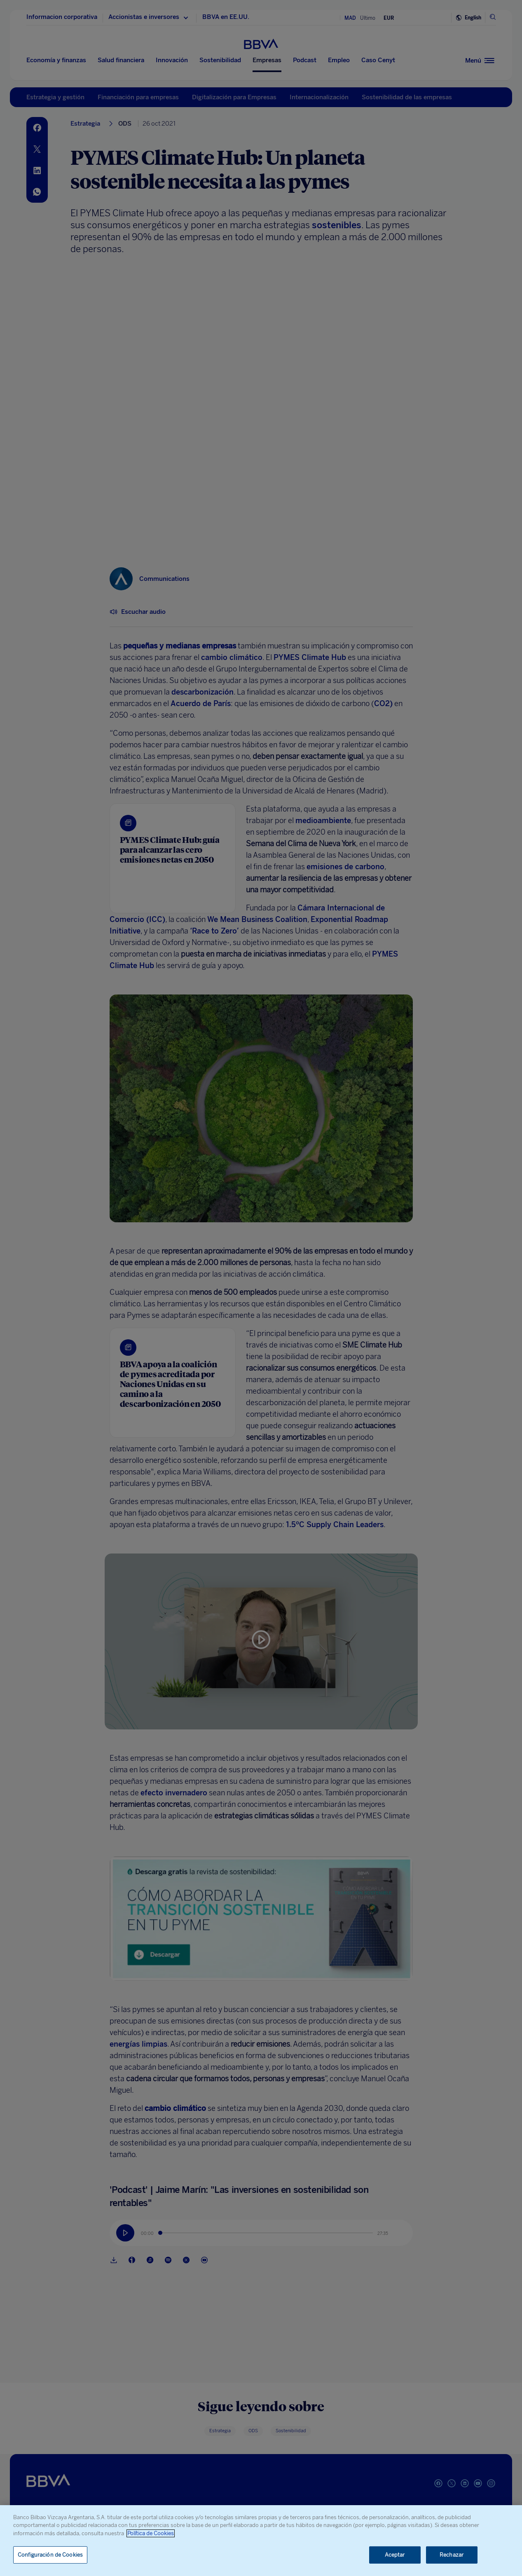  Describe the element at coordinates (261, 2540) in the screenshot. I see `[region]` at that location.